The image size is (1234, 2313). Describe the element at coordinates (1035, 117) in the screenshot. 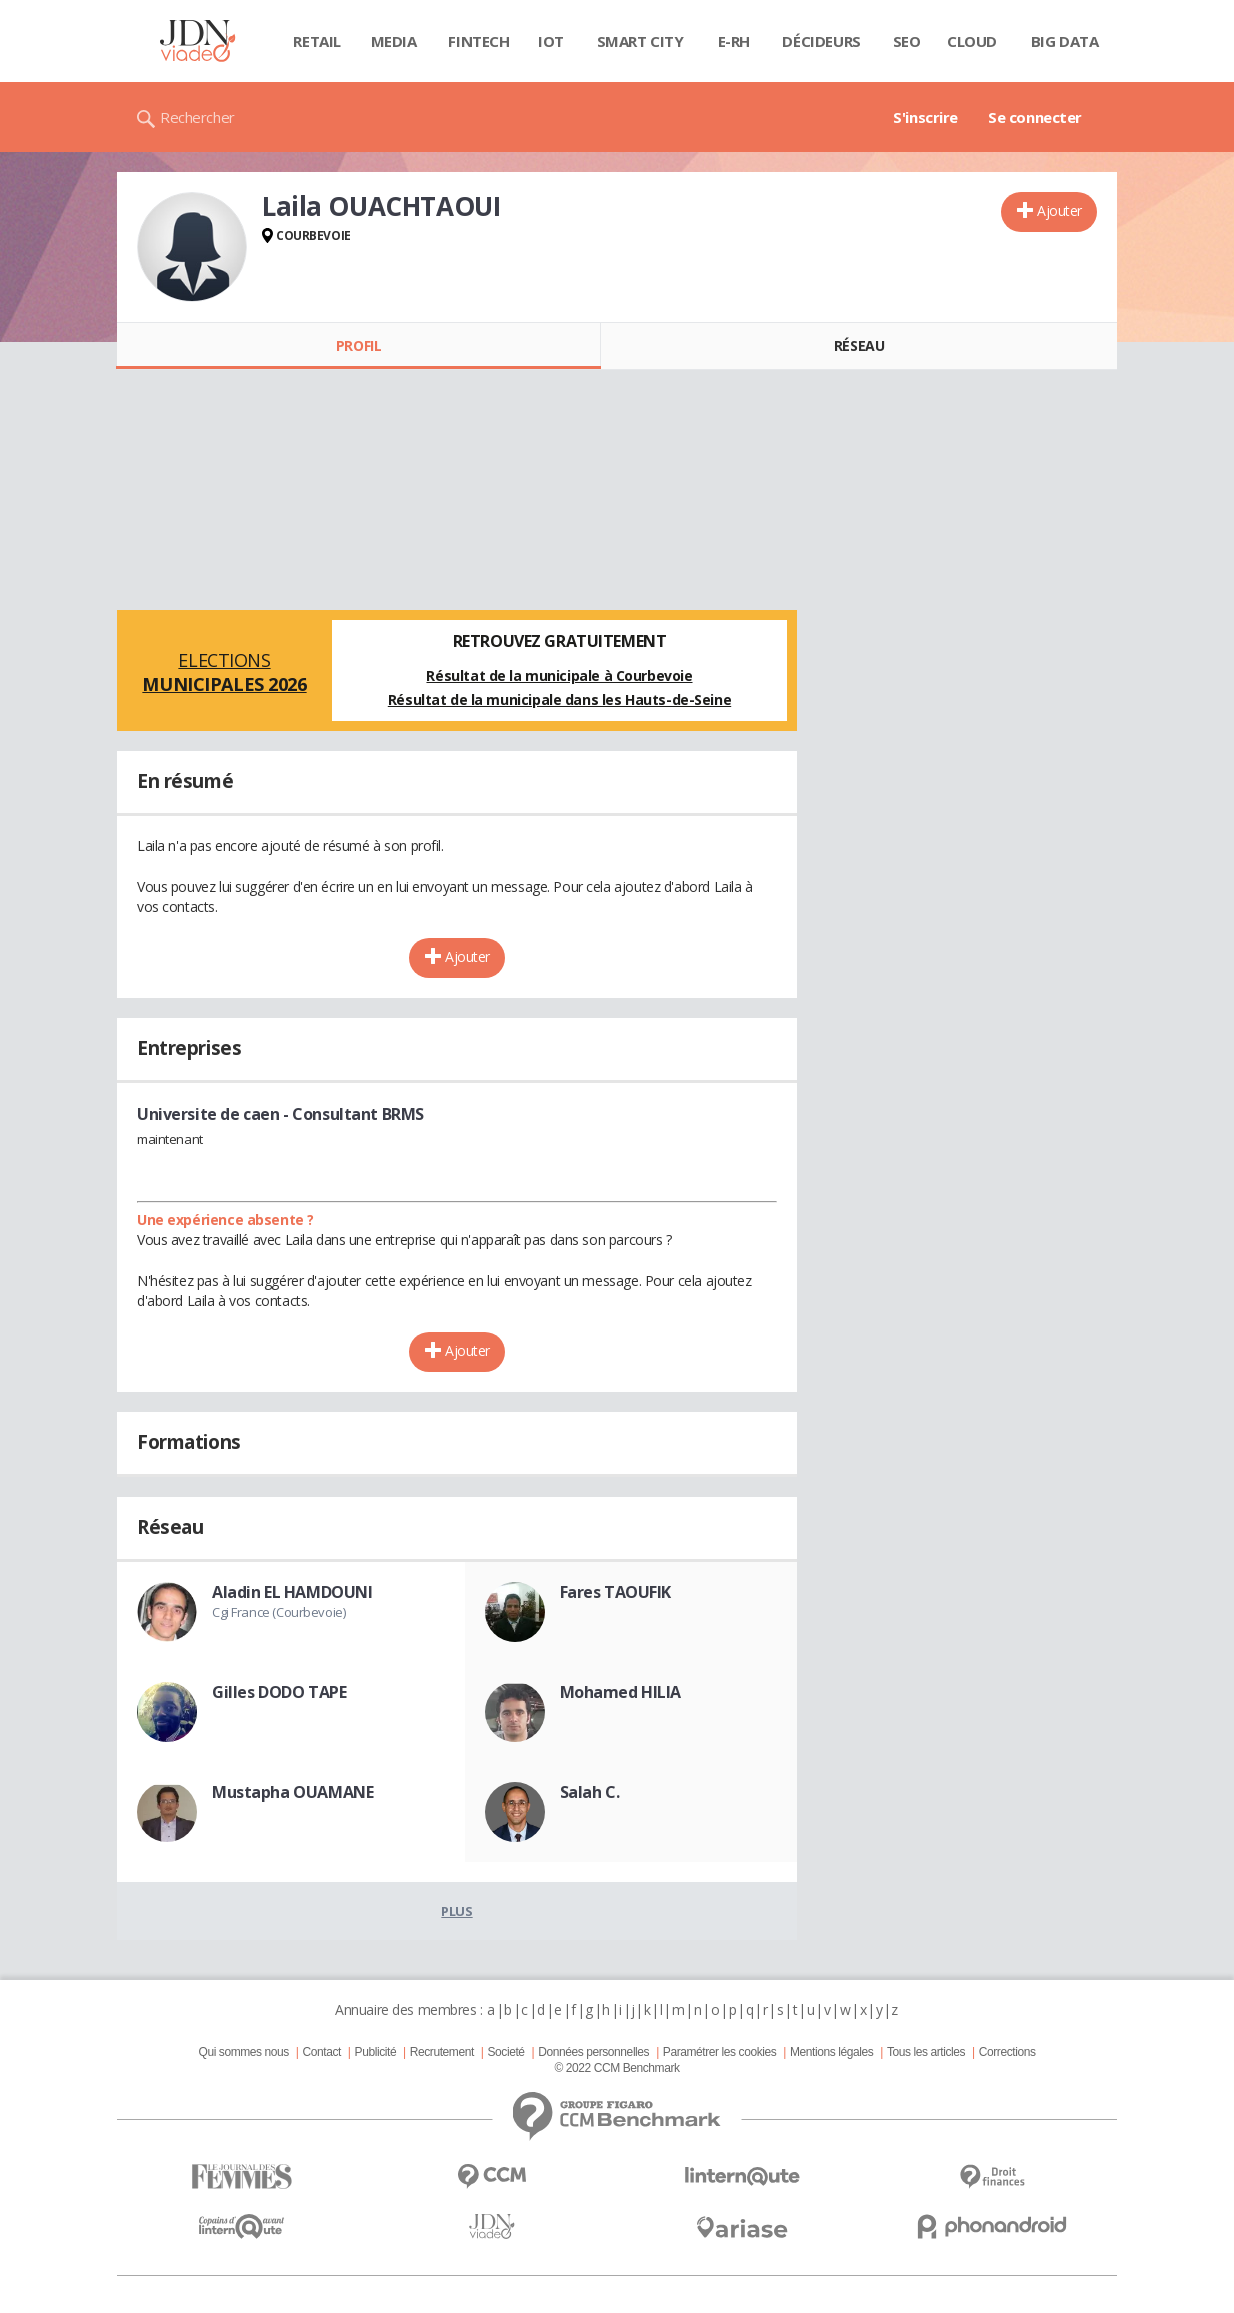

I see `Se connecter` at that location.